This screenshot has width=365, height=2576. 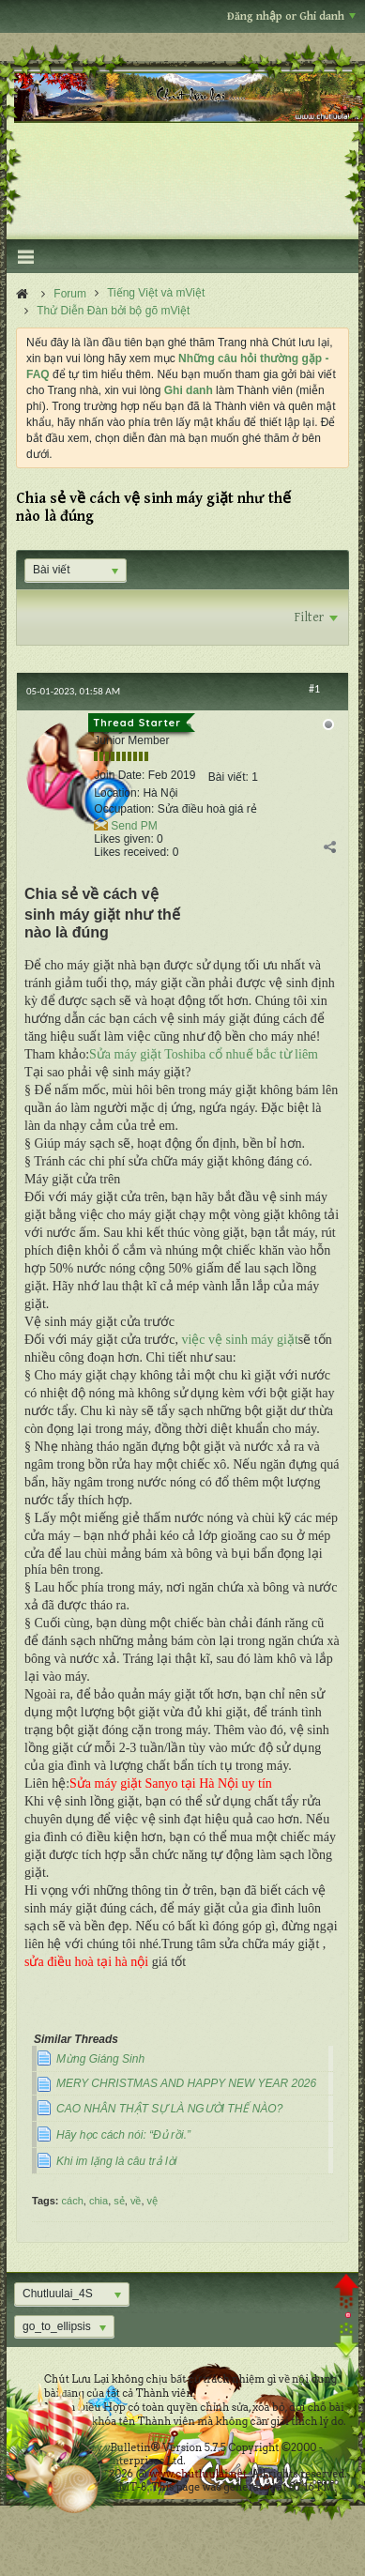 I want to click on Thử Diễn Đàn bởi bộ gõ mViệt, so click(x=113, y=310).